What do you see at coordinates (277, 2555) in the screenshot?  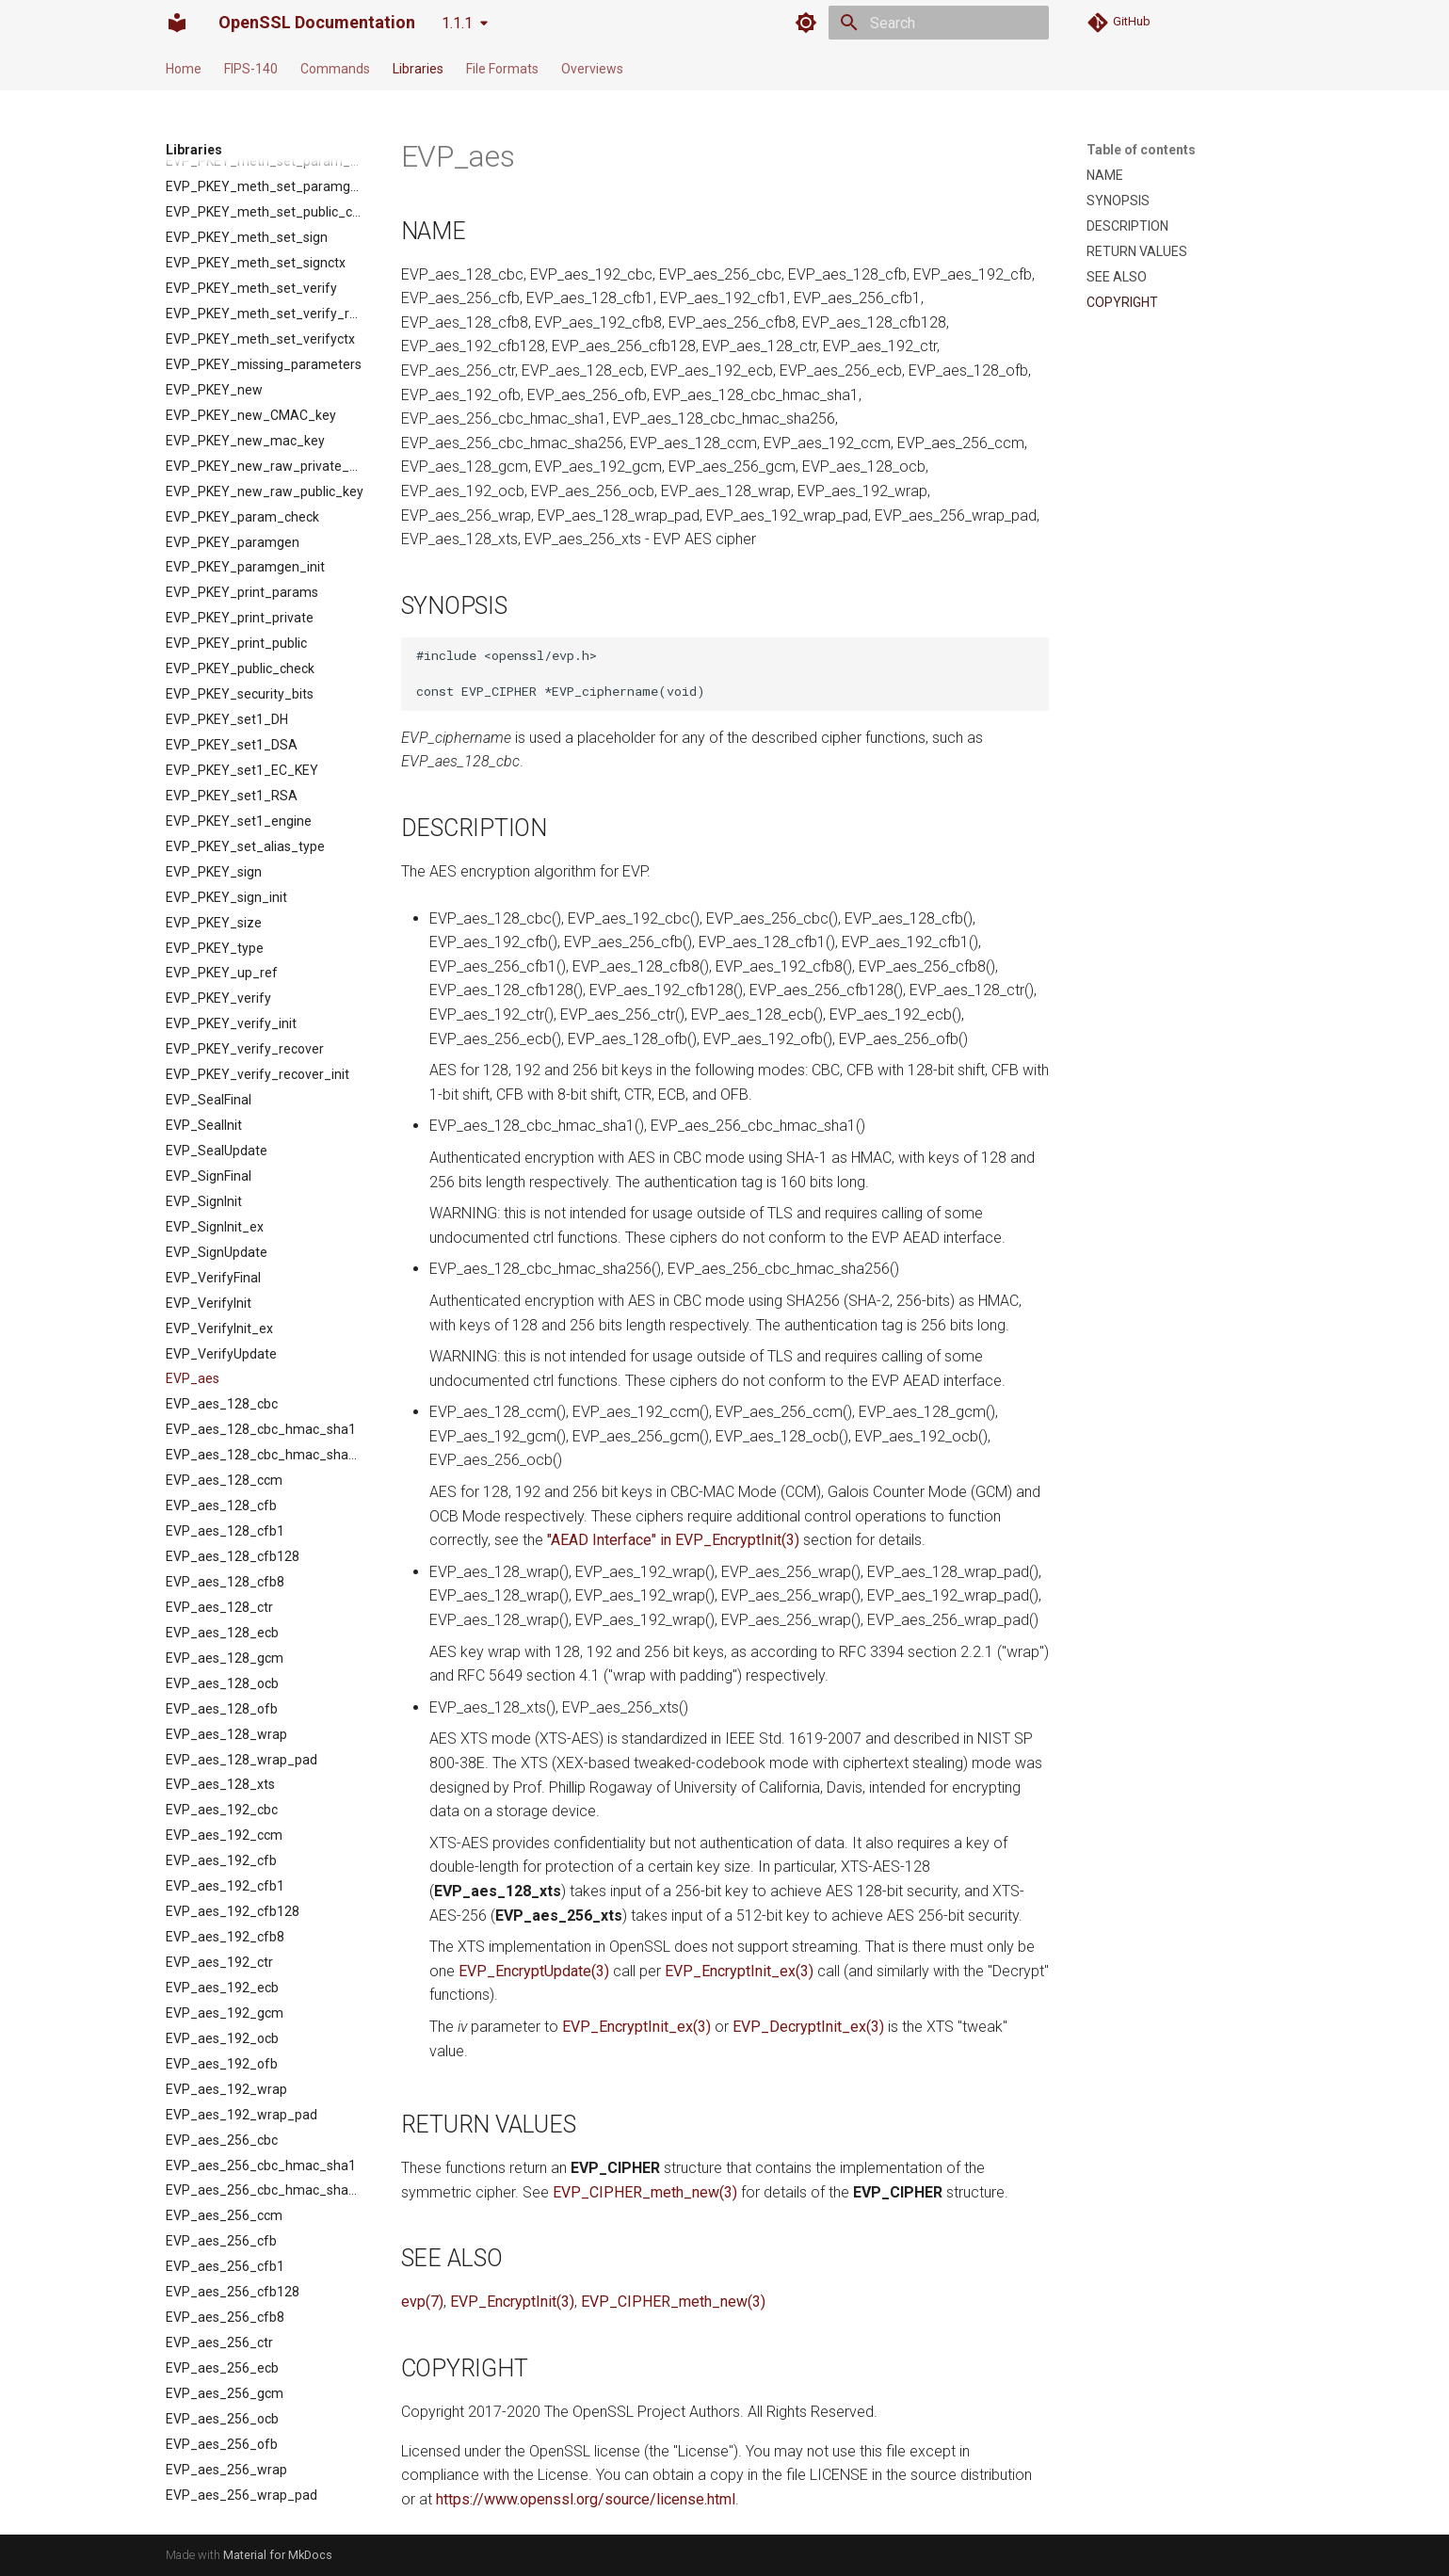 I see `Material for MkDocs` at bounding box center [277, 2555].